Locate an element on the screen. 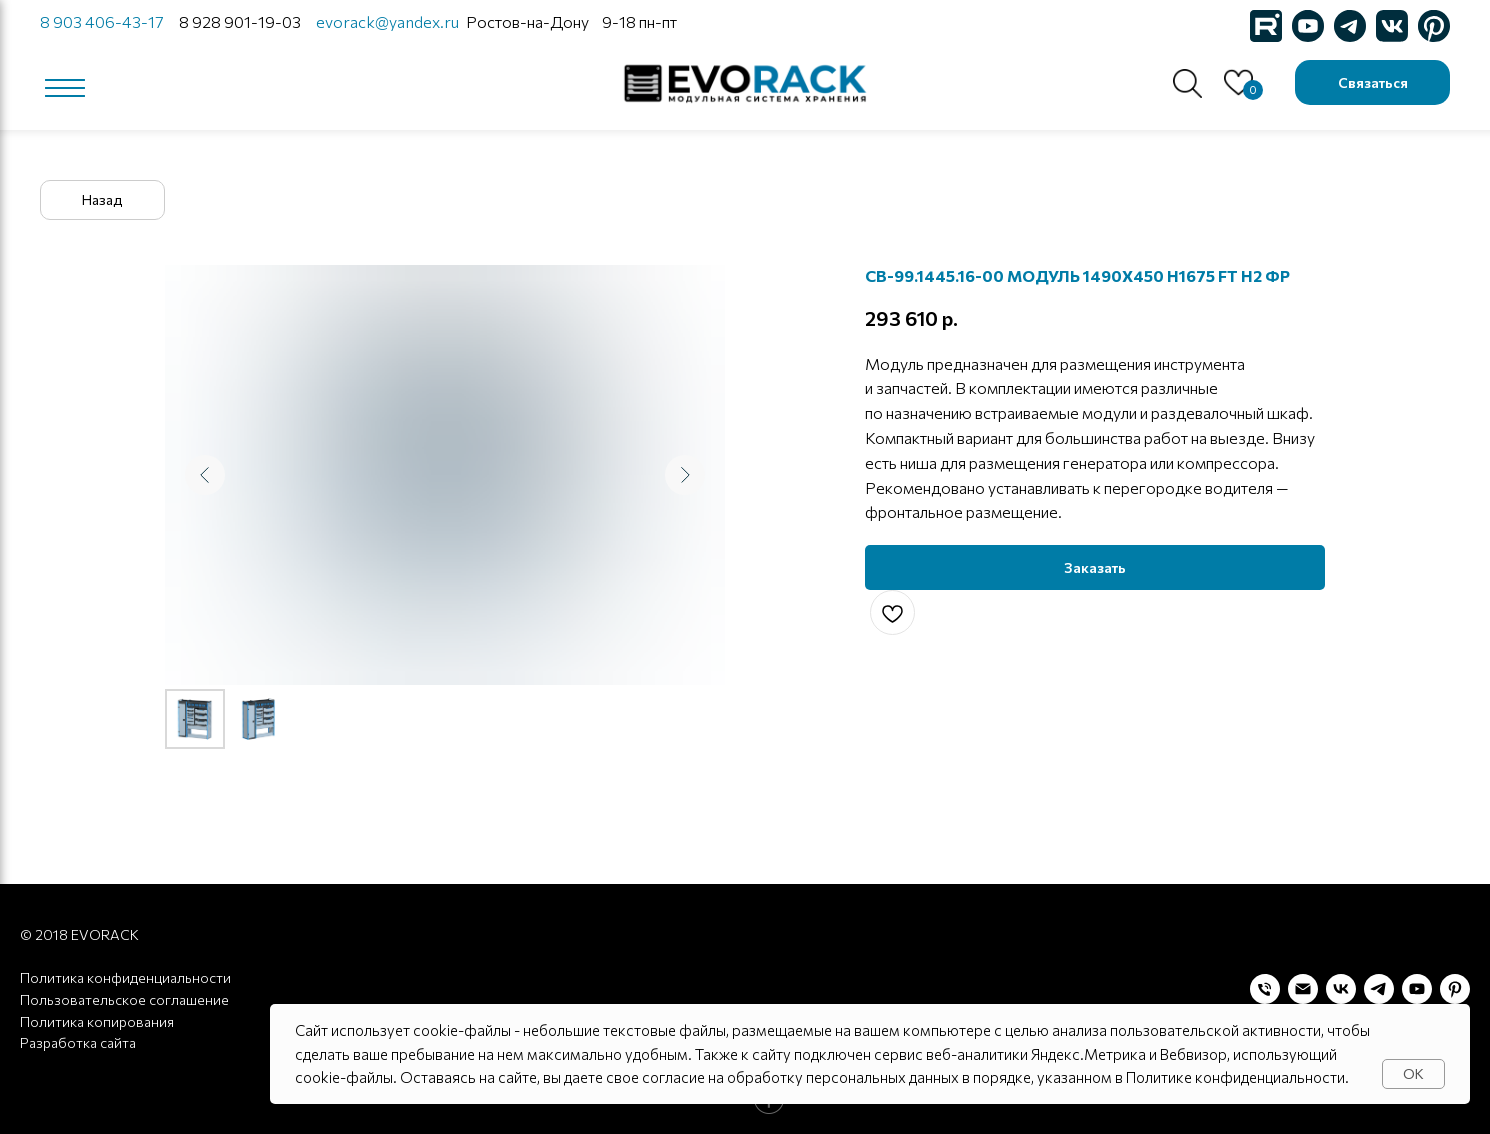  [vk] is located at coordinates (1341, 989).